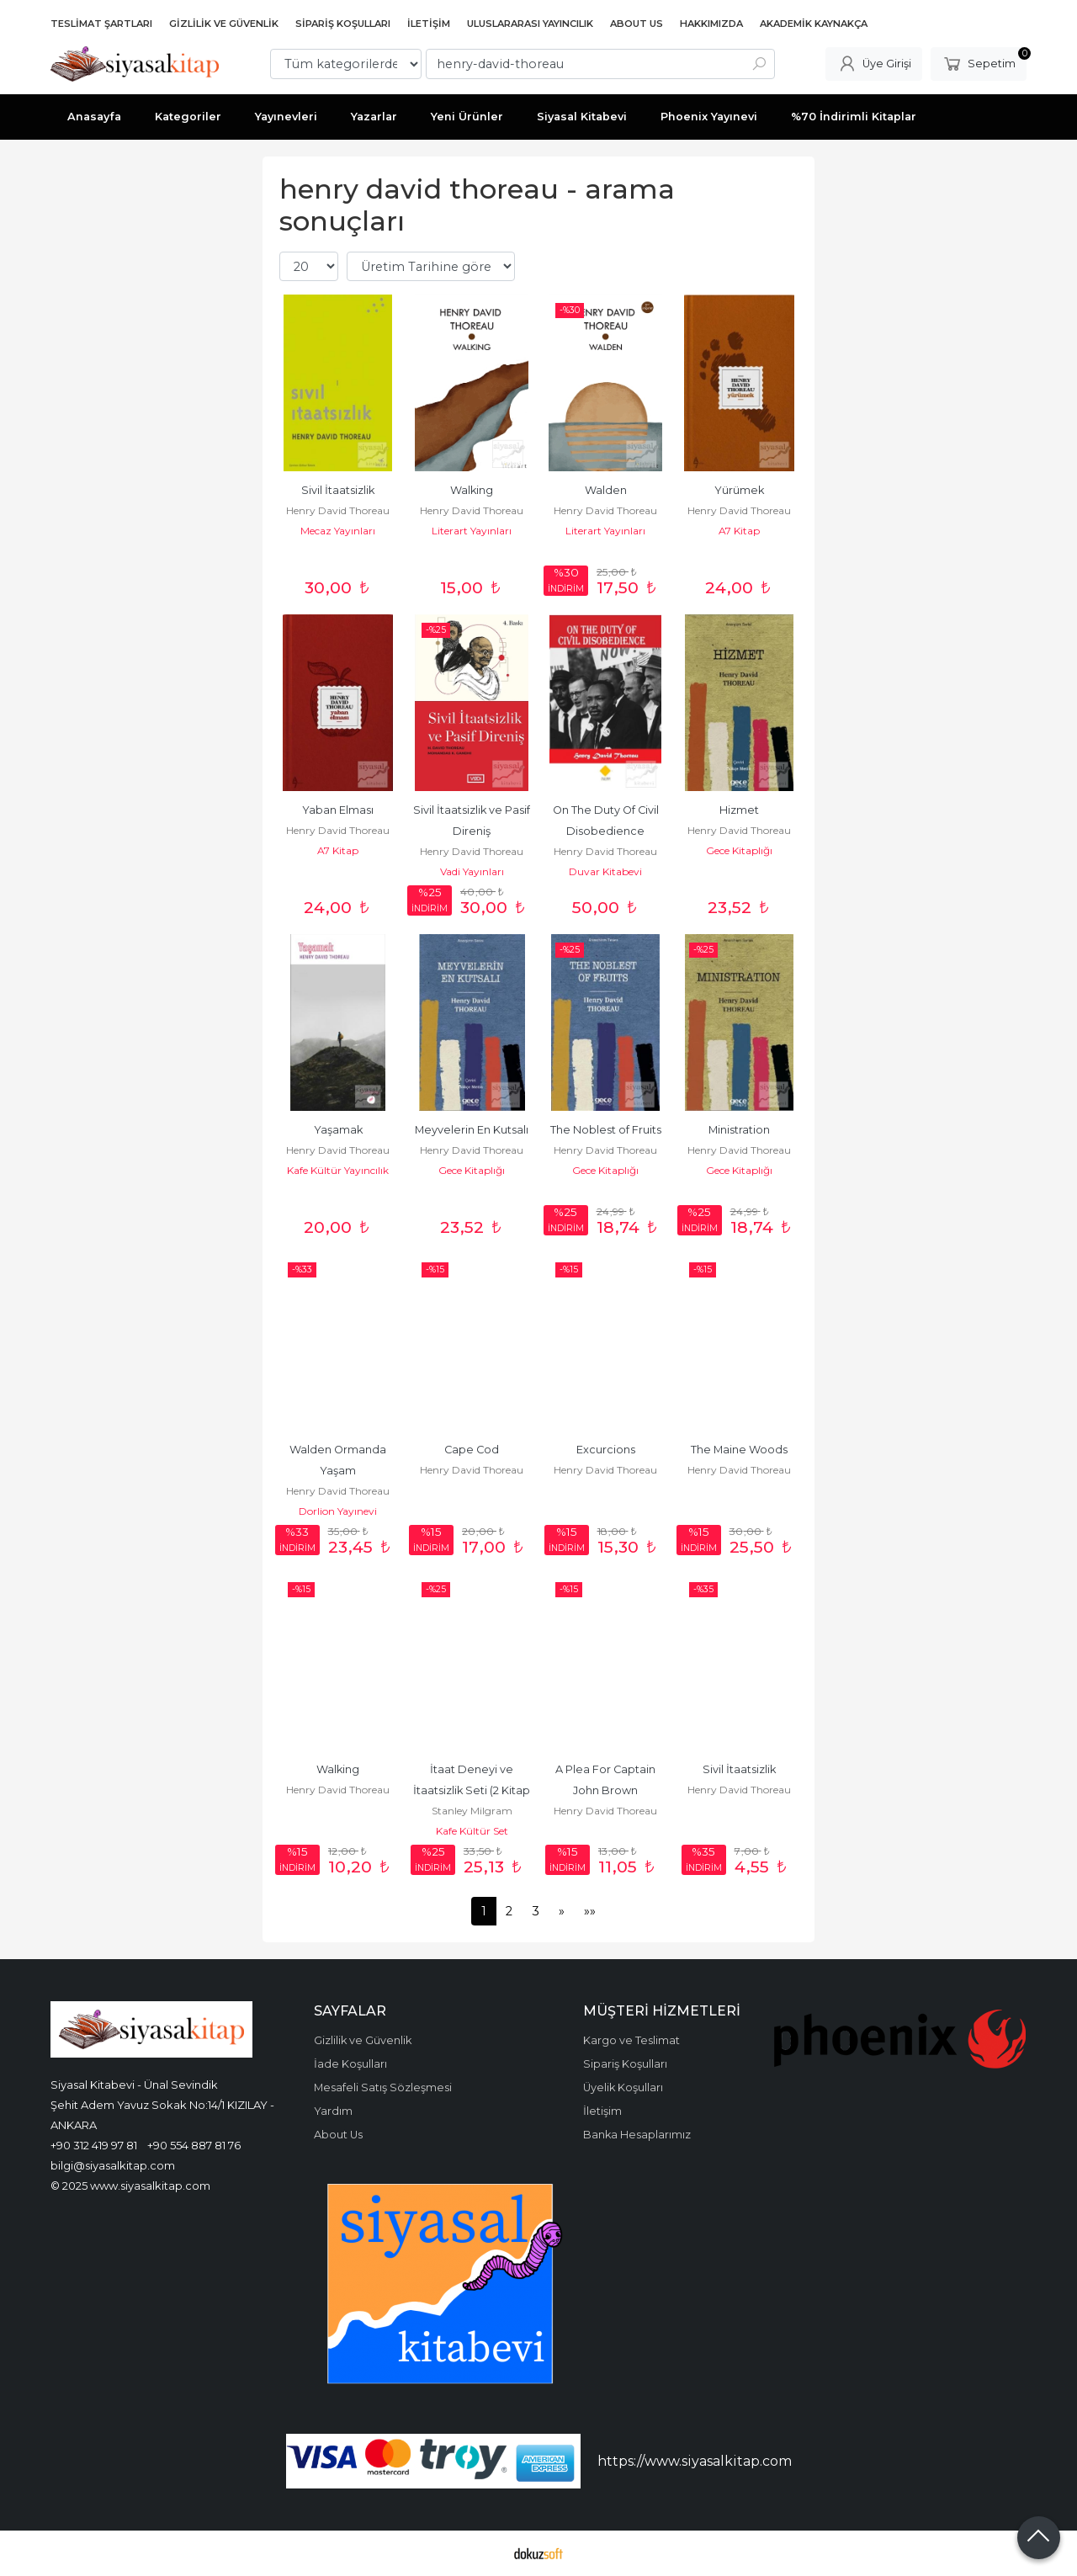  I want to click on Walden, so click(606, 490).